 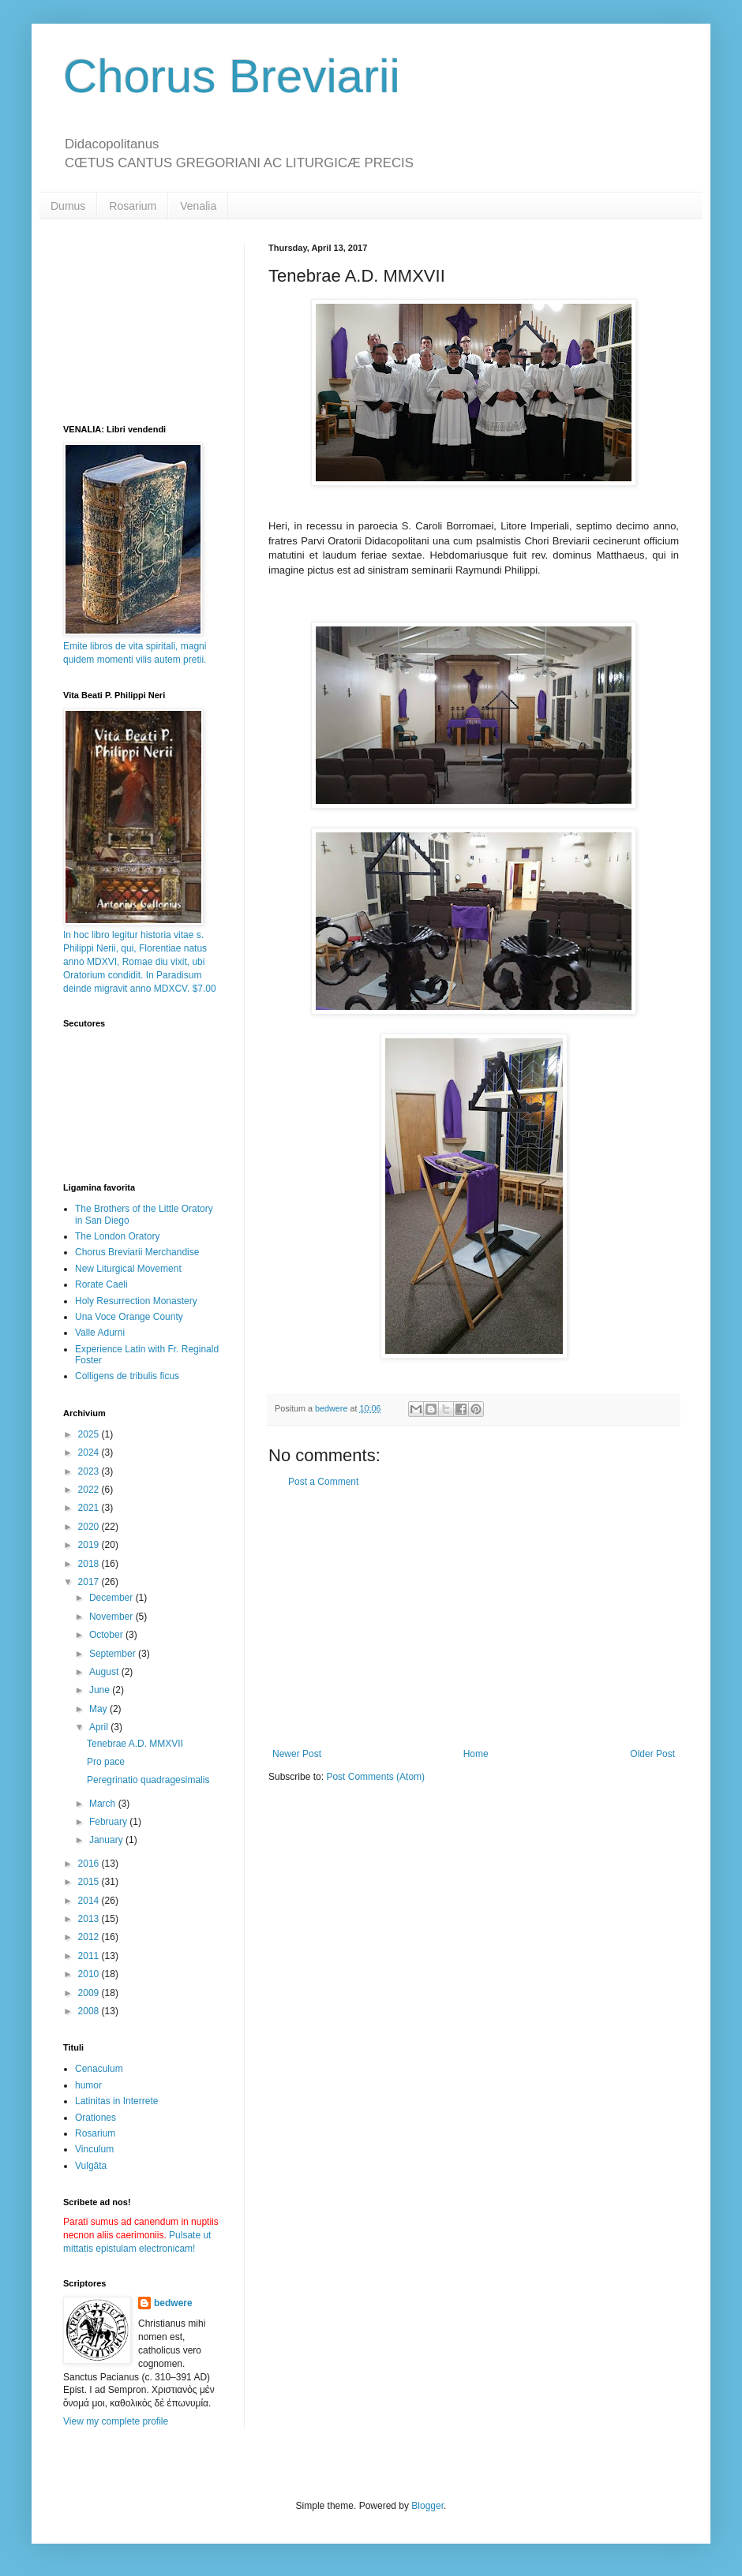 What do you see at coordinates (107, 1634) in the screenshot?
I see `October` at bounding box center [107, 1634].